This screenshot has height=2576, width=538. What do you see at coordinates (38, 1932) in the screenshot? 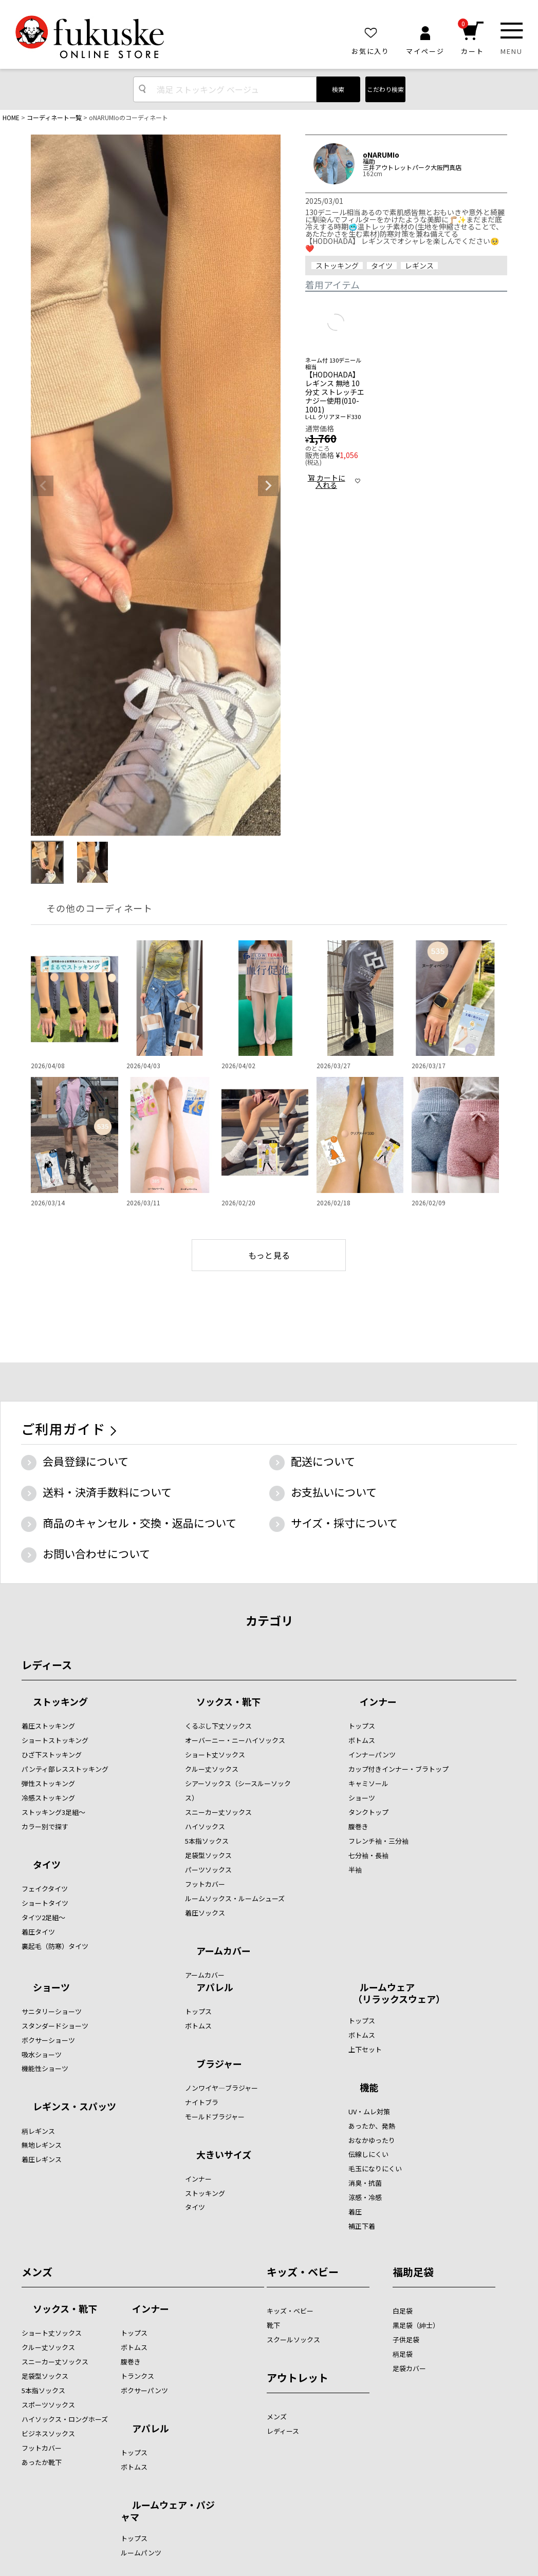
I see `着圧タイツ` at bounding box center [38, 1932].